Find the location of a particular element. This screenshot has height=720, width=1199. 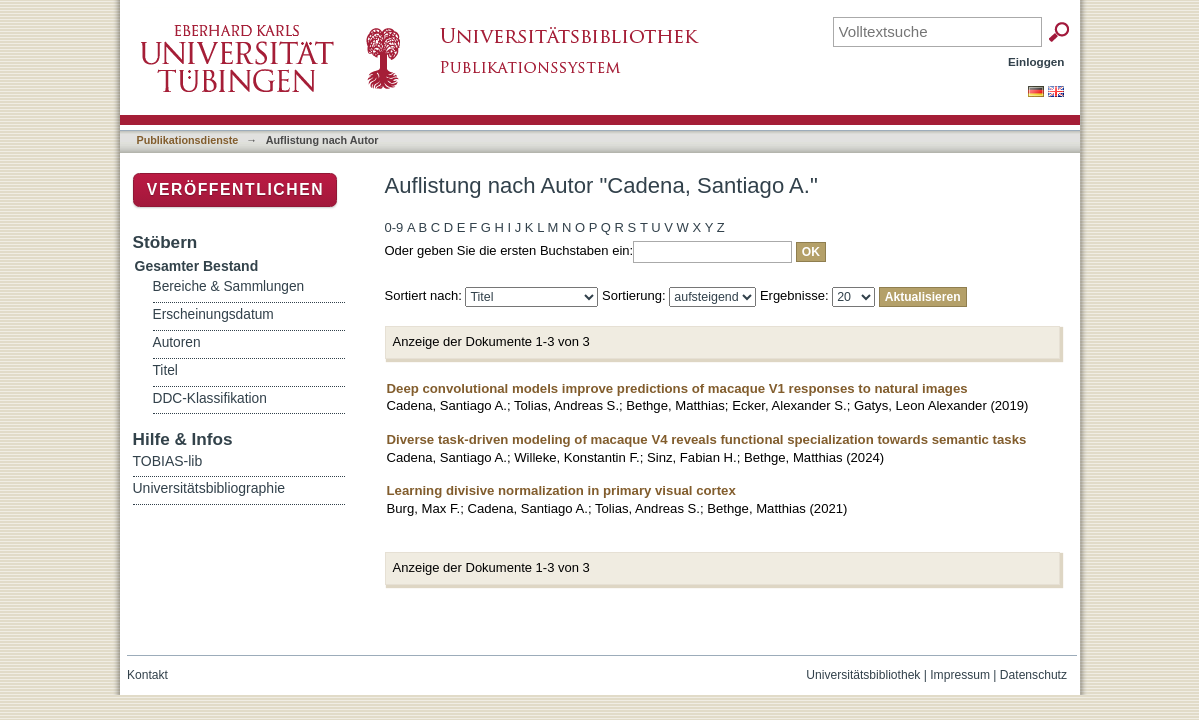

Publikationsdienste is located at coordinates (188, 140).